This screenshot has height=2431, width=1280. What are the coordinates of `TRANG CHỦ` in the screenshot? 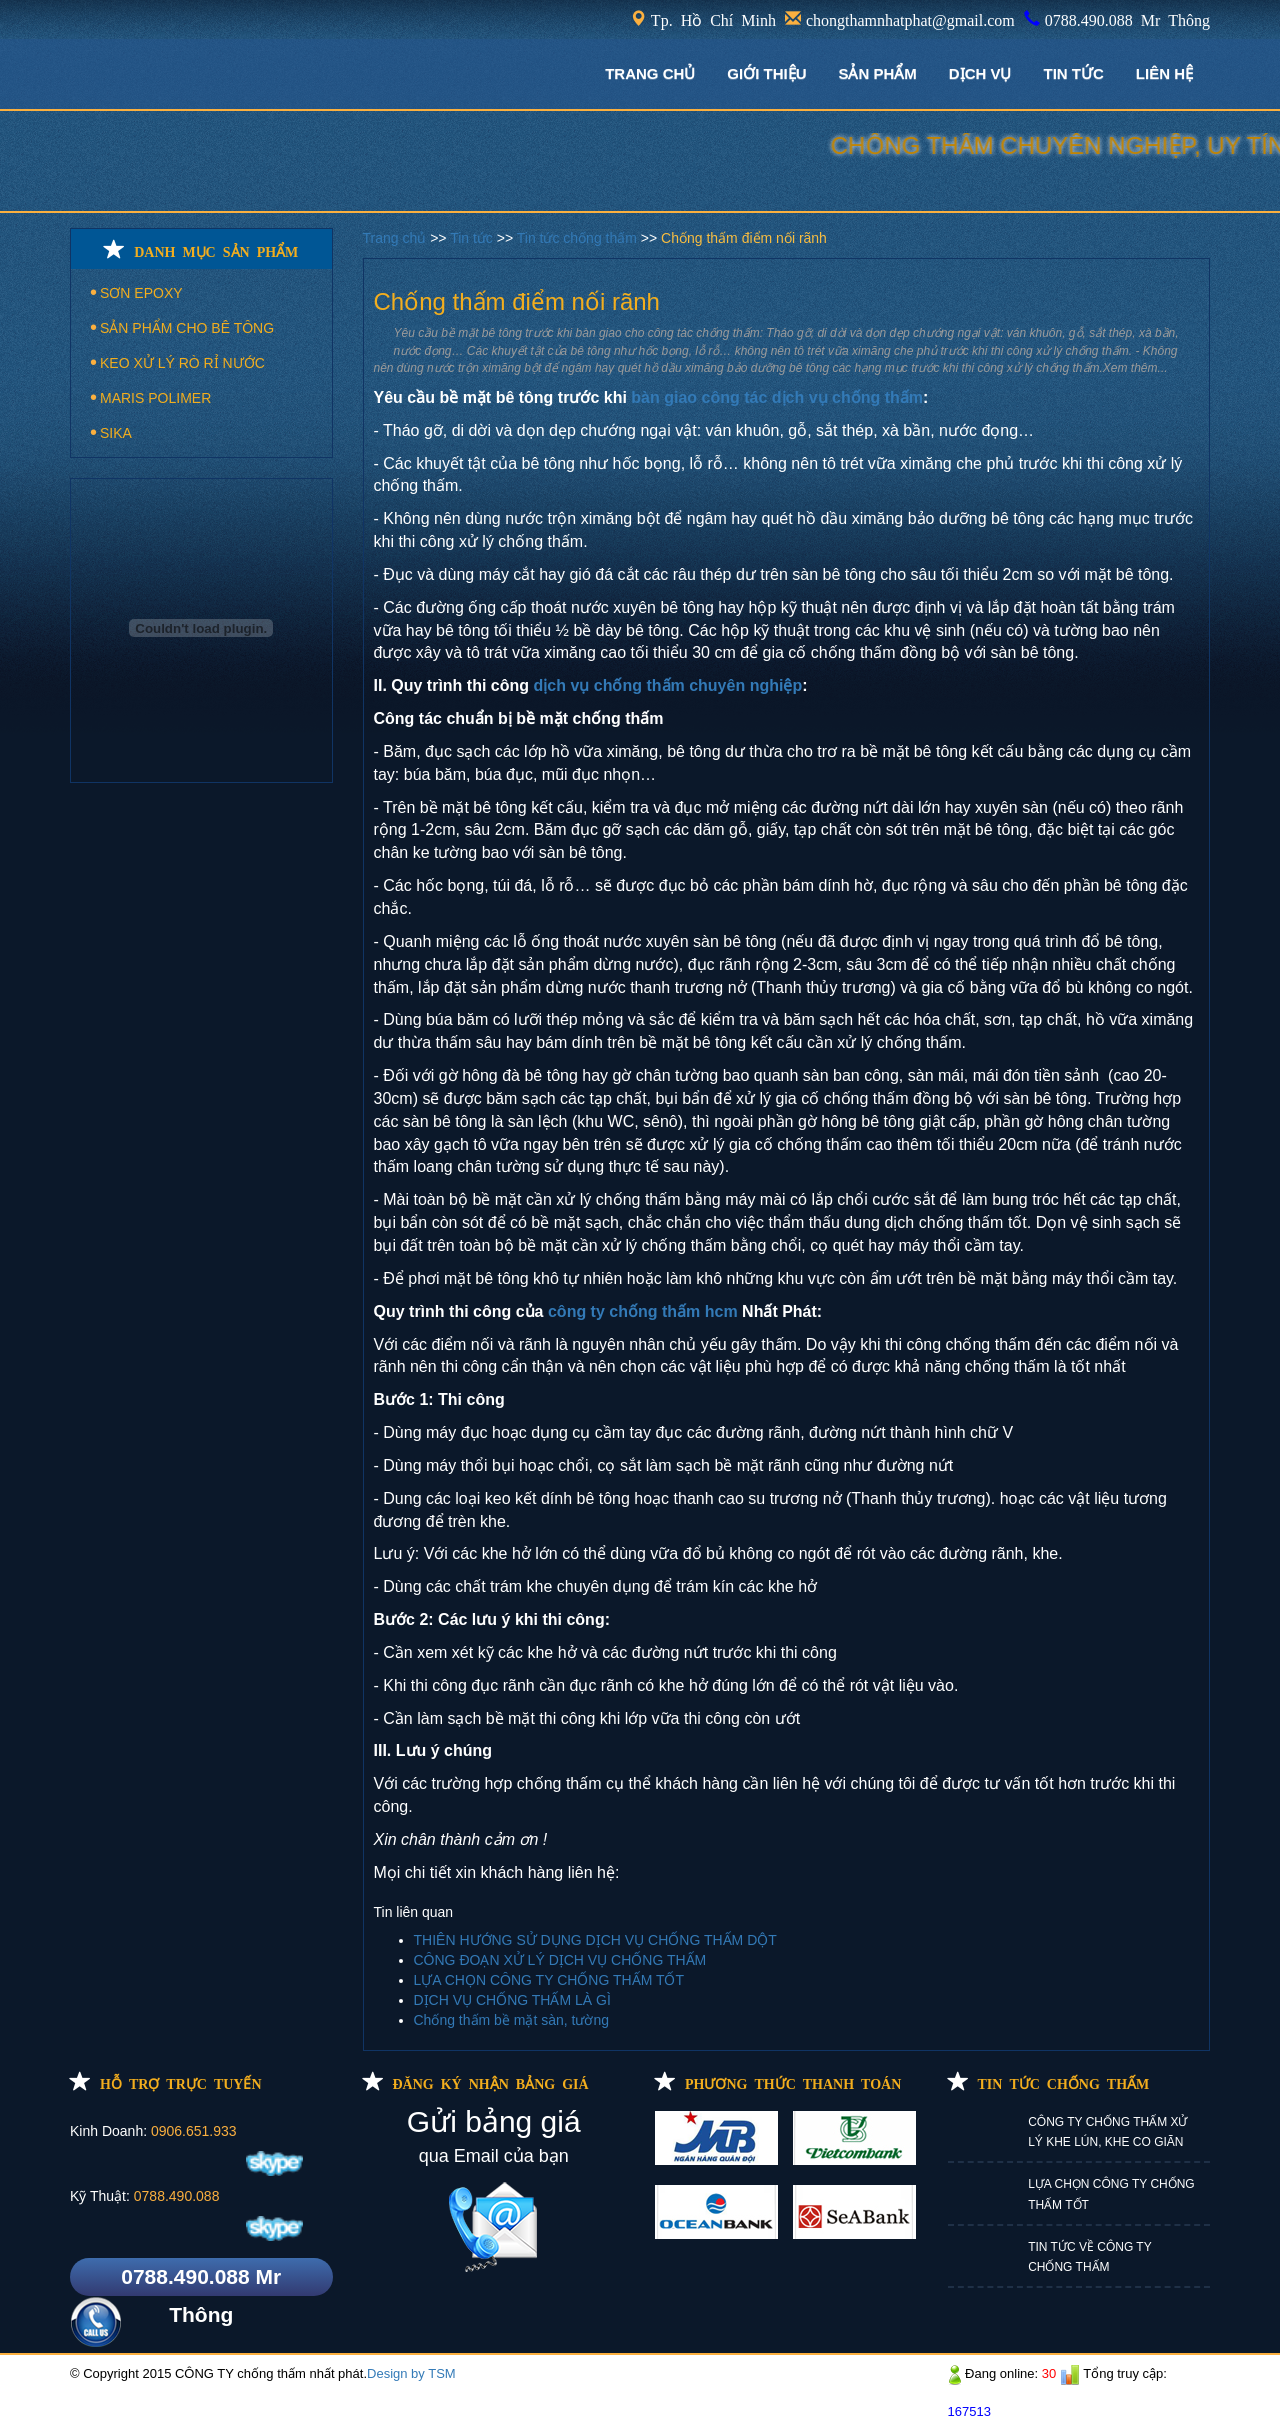 It's located at (650, 73).